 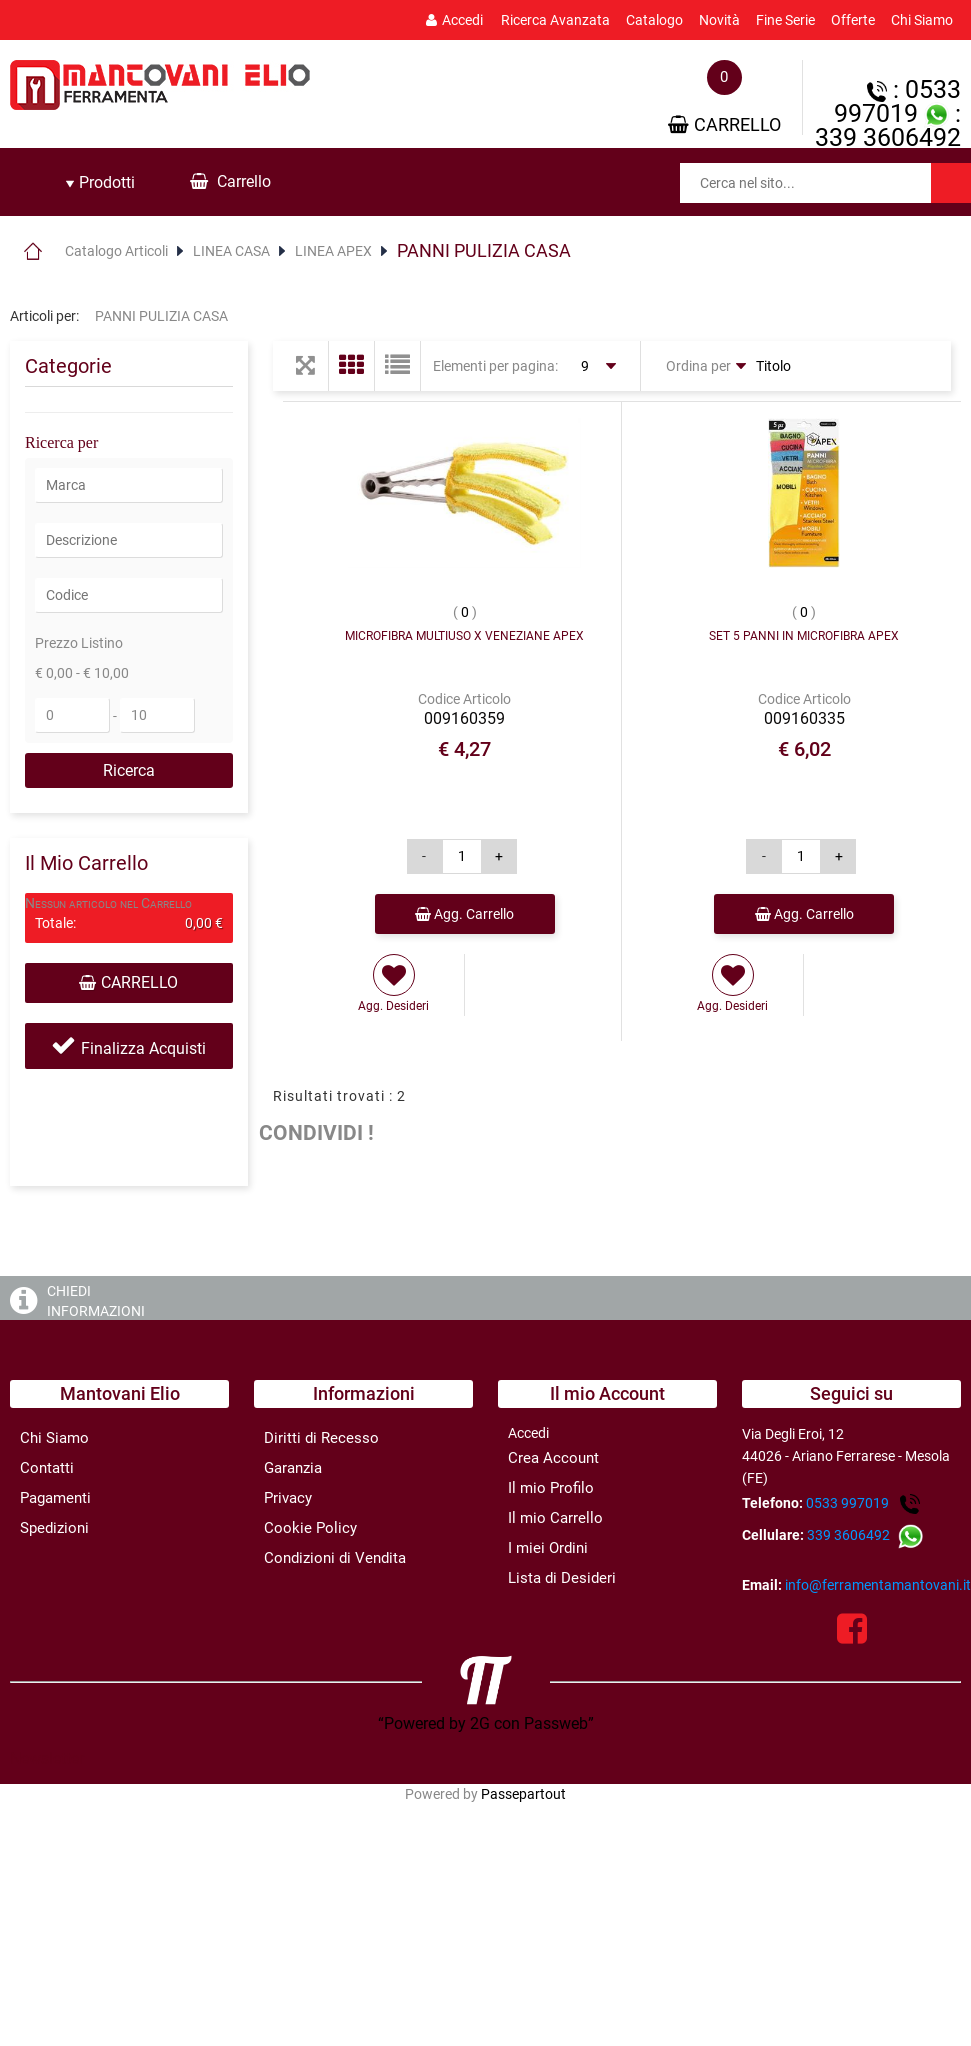 I want to click on Offerte, so click(x=853, y=20).